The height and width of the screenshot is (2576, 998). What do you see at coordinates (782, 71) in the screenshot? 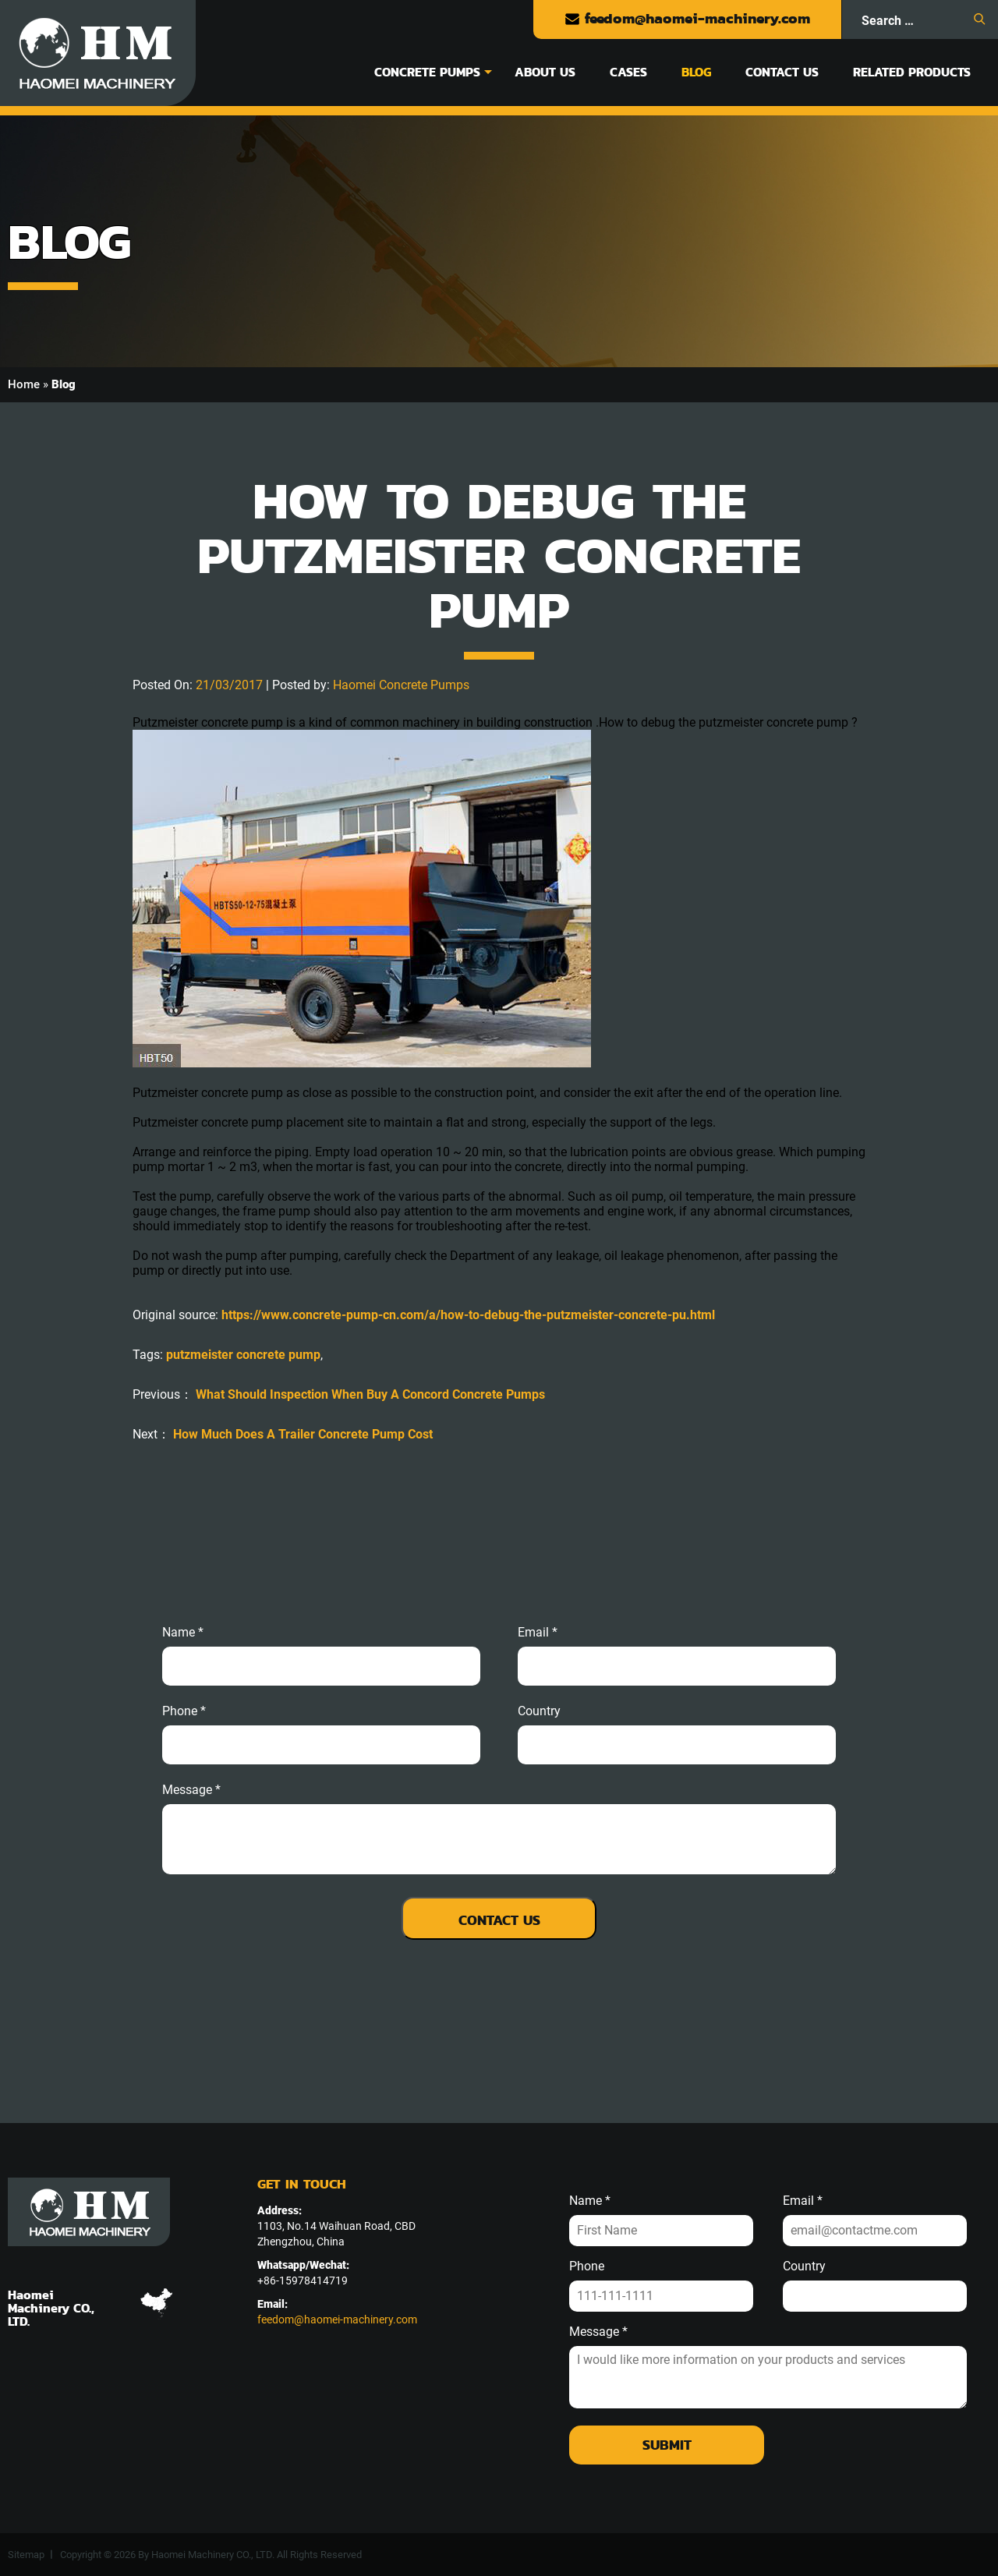
I see `Contact Us` at bounding box center [782, 71].